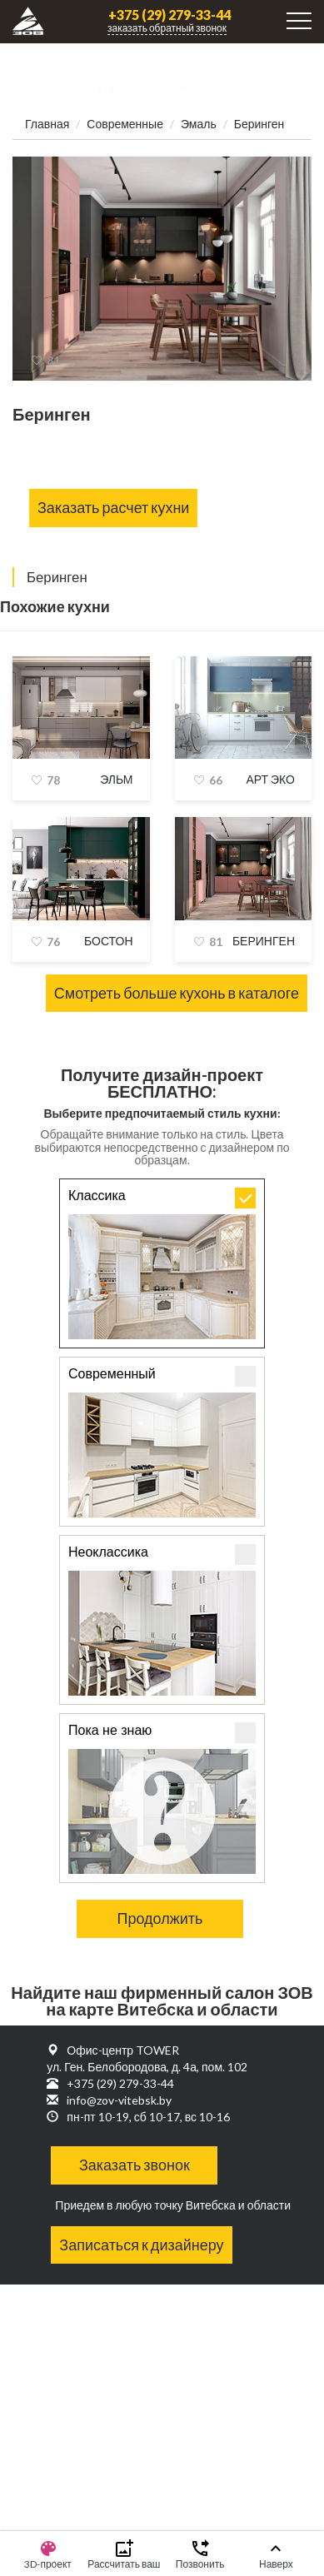  I want to click on Главная, so click(47, 124).